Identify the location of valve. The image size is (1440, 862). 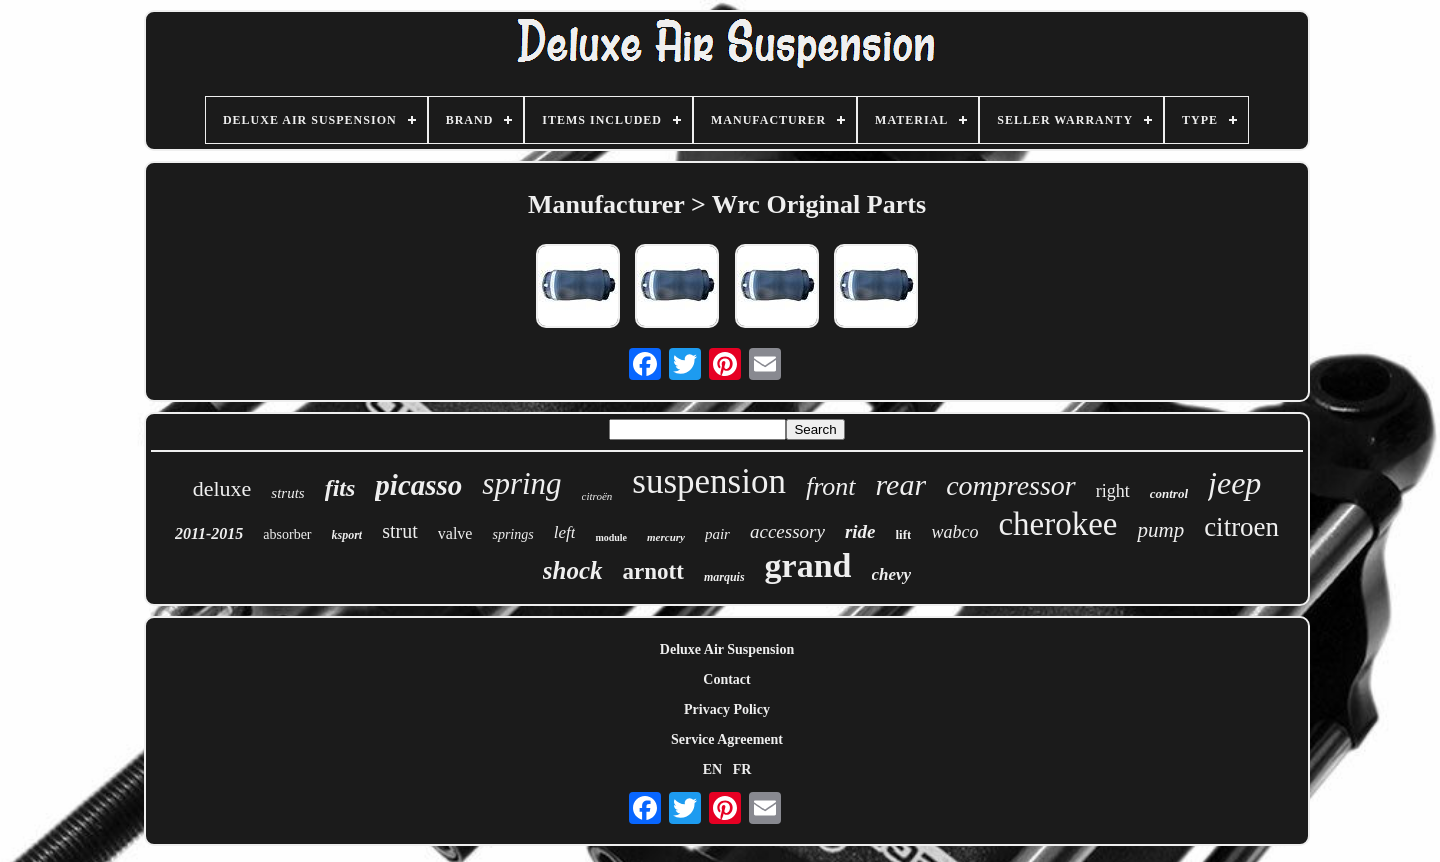
(455, 533).